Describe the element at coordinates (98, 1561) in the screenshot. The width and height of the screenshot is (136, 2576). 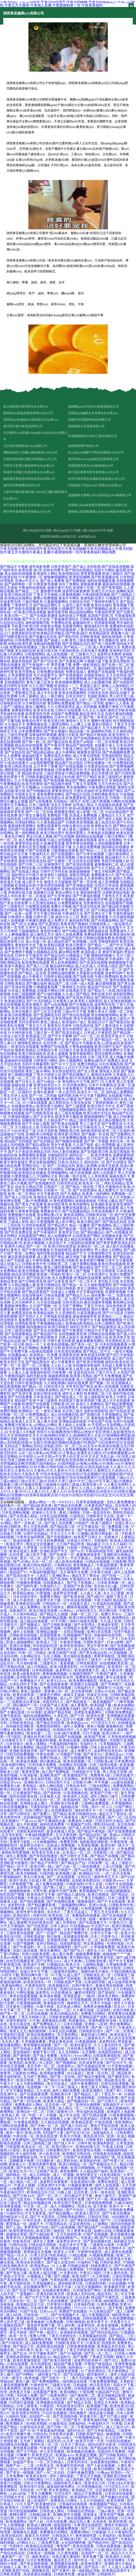
I see `91精品在线视频` at that location.